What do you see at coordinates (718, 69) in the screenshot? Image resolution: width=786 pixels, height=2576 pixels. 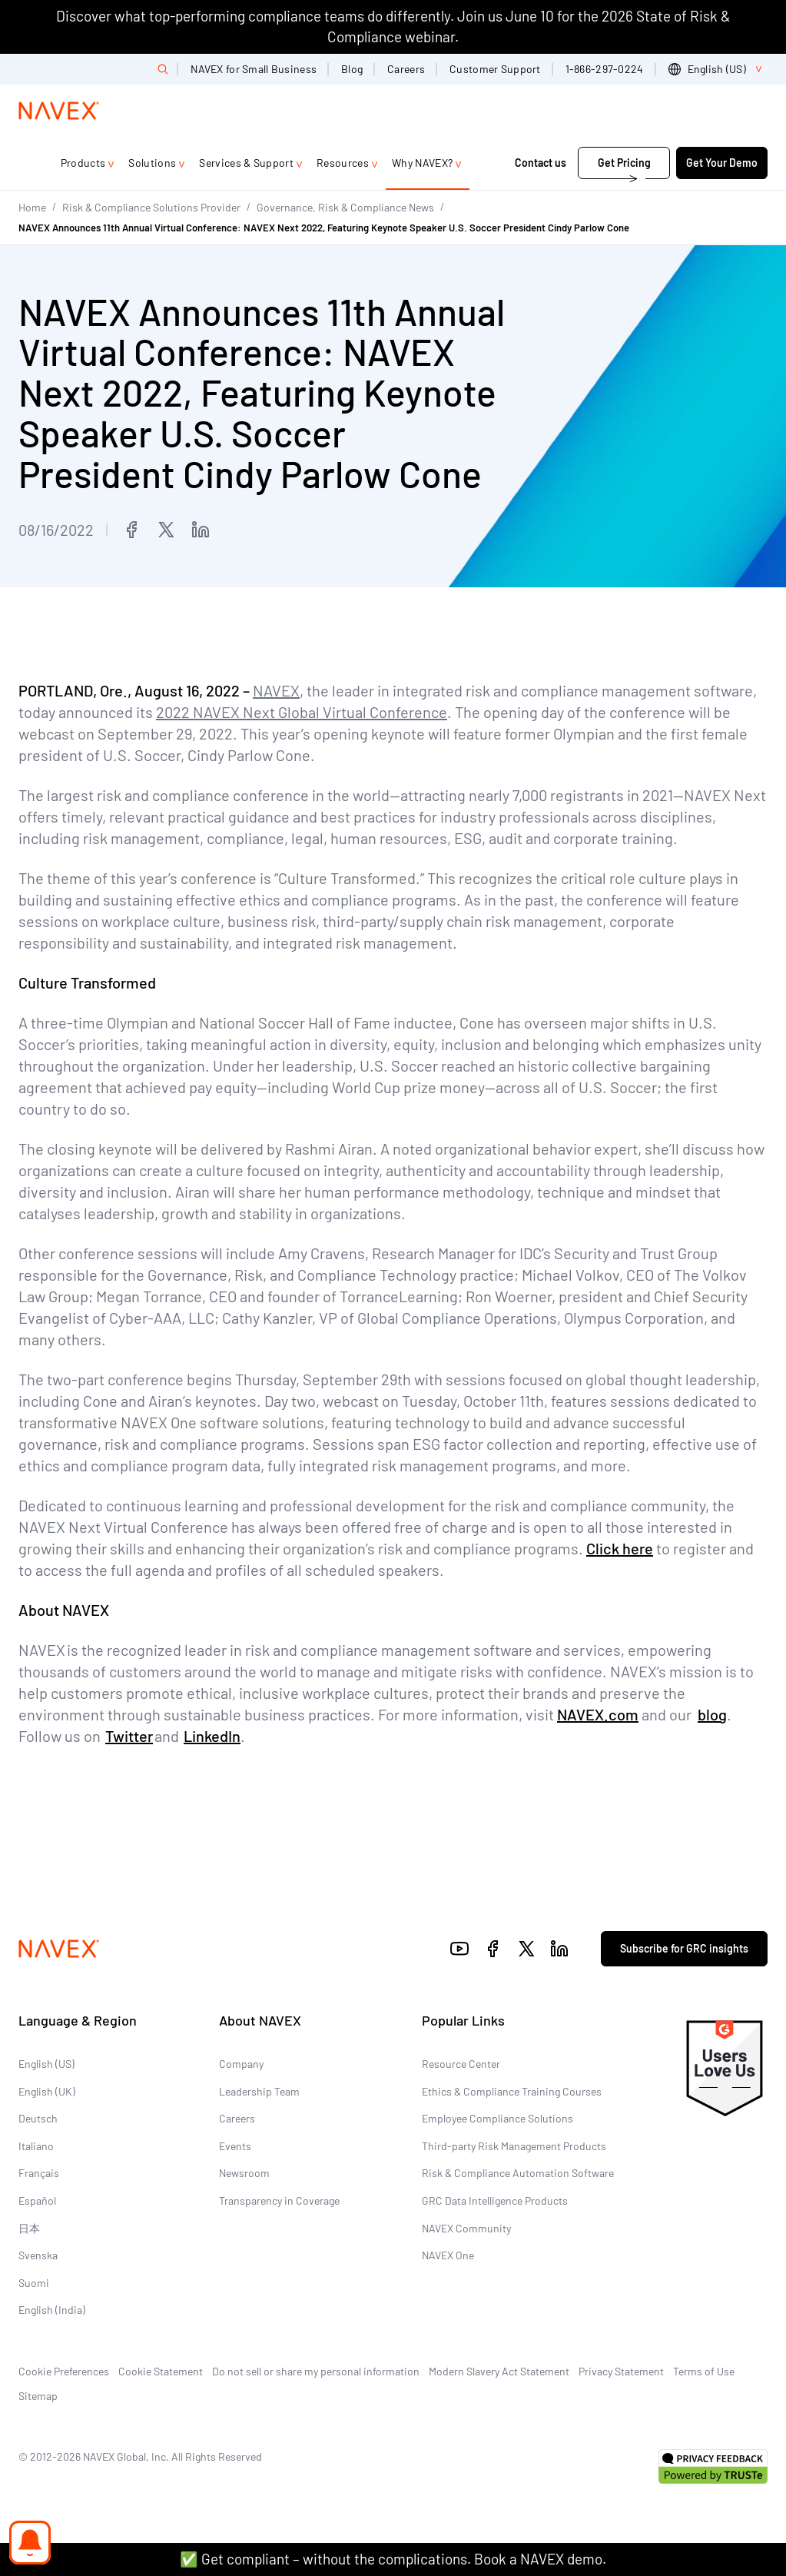 I see `[list]` at bounding box center [718, 69].